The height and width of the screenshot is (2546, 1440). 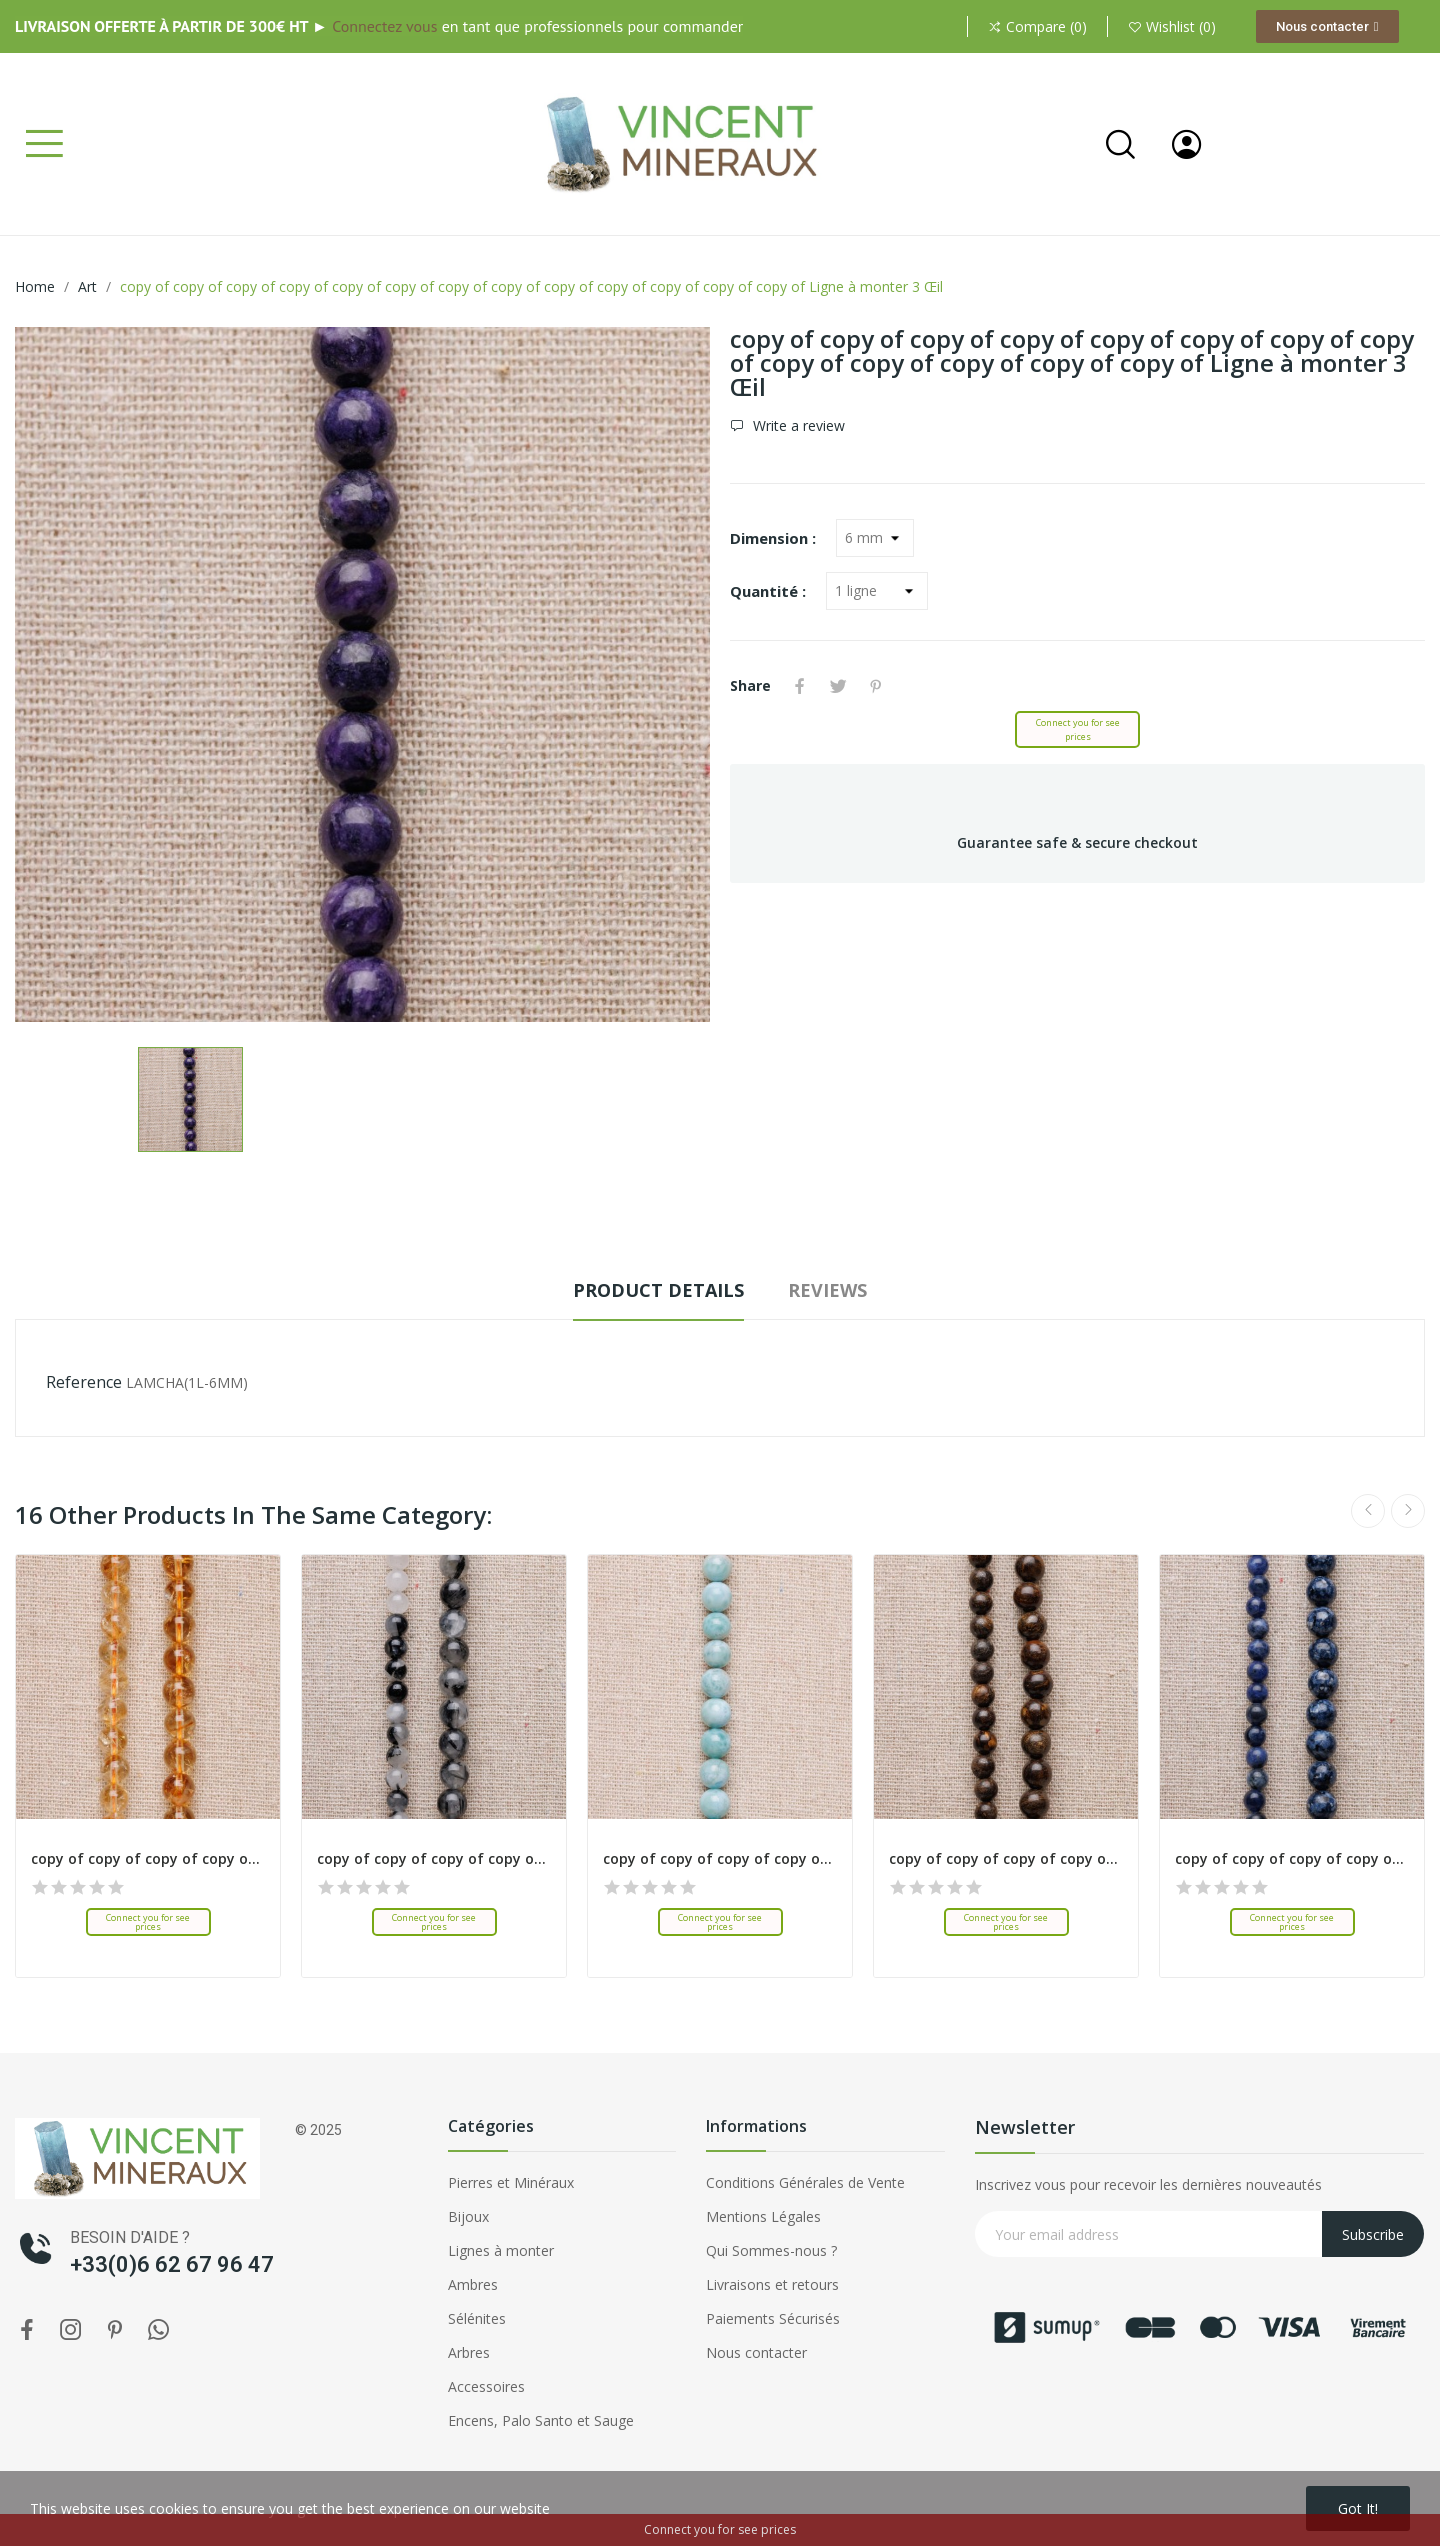 I want to click on Encens, Palo Santo et Sauge, so click(x=541, y=2420).